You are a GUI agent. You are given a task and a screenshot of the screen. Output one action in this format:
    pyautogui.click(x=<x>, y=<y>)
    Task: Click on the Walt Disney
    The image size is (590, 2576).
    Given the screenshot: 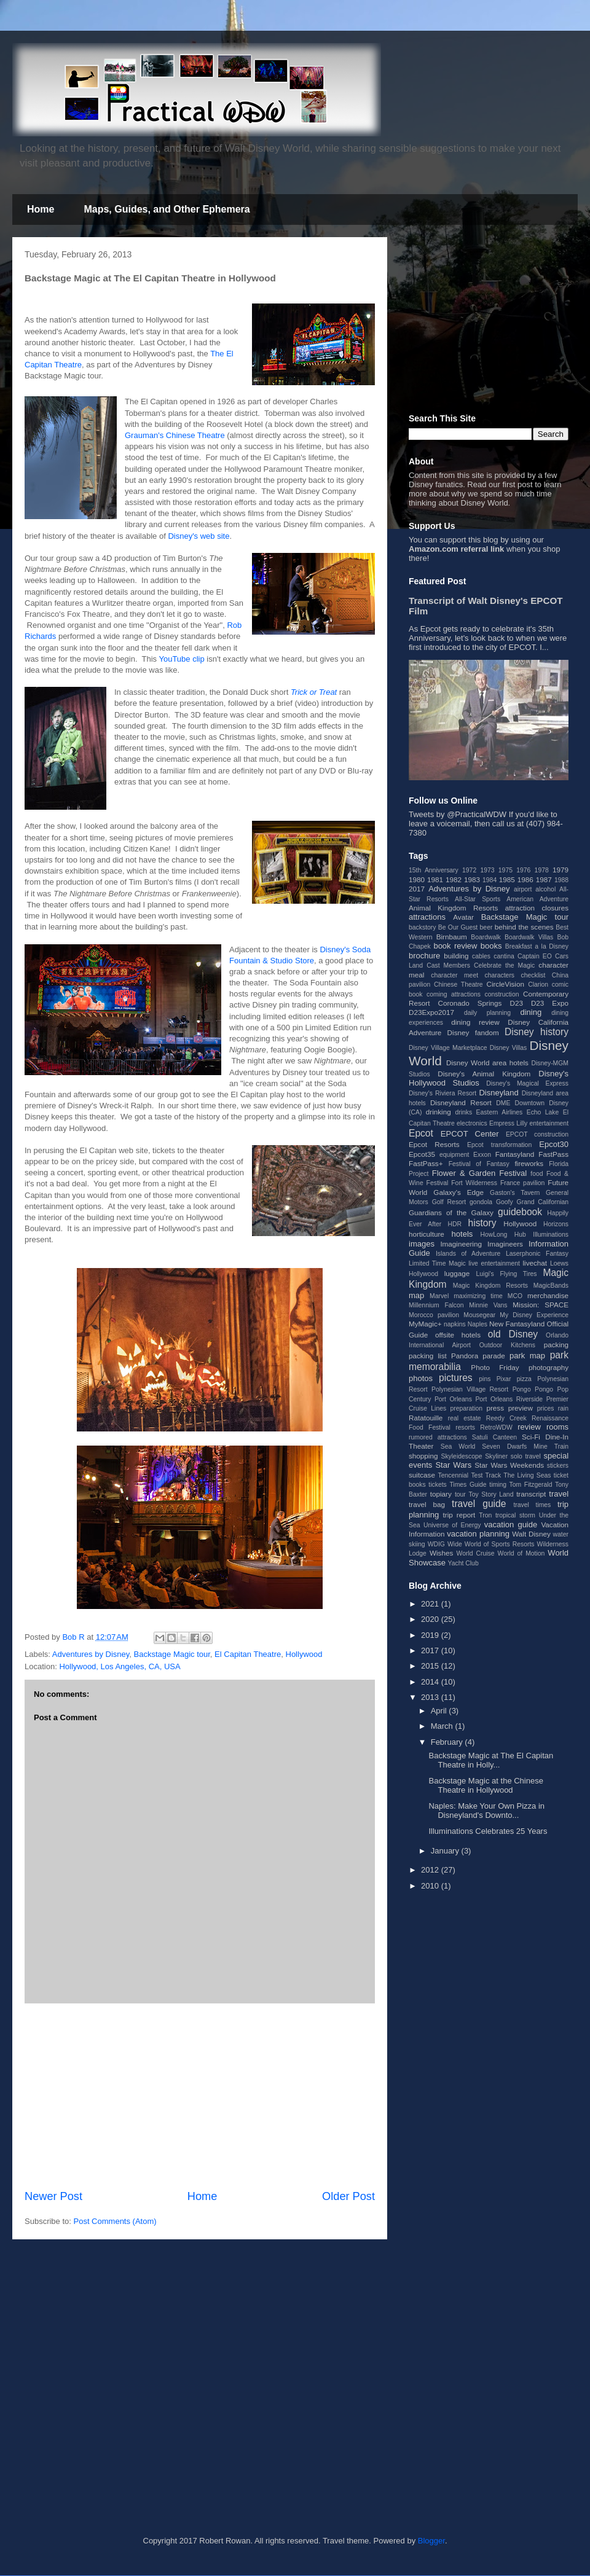 What is the action you would take?
    pyautogui.click(x=531, y=1534)
    